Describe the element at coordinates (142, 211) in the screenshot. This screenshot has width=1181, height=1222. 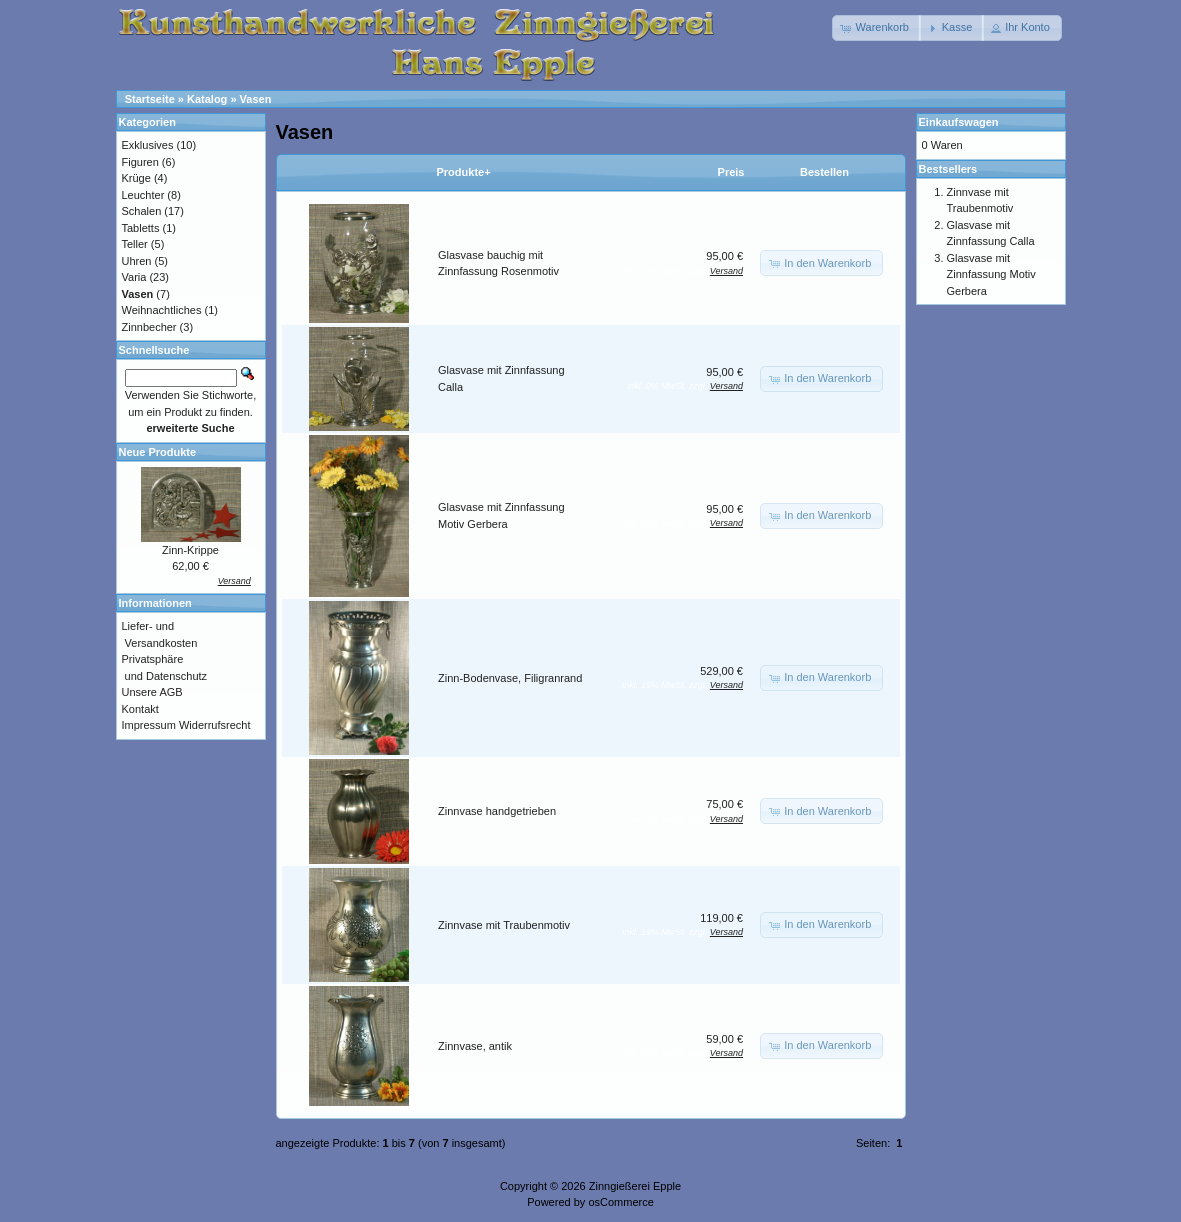
I see `Schalen` at that location.